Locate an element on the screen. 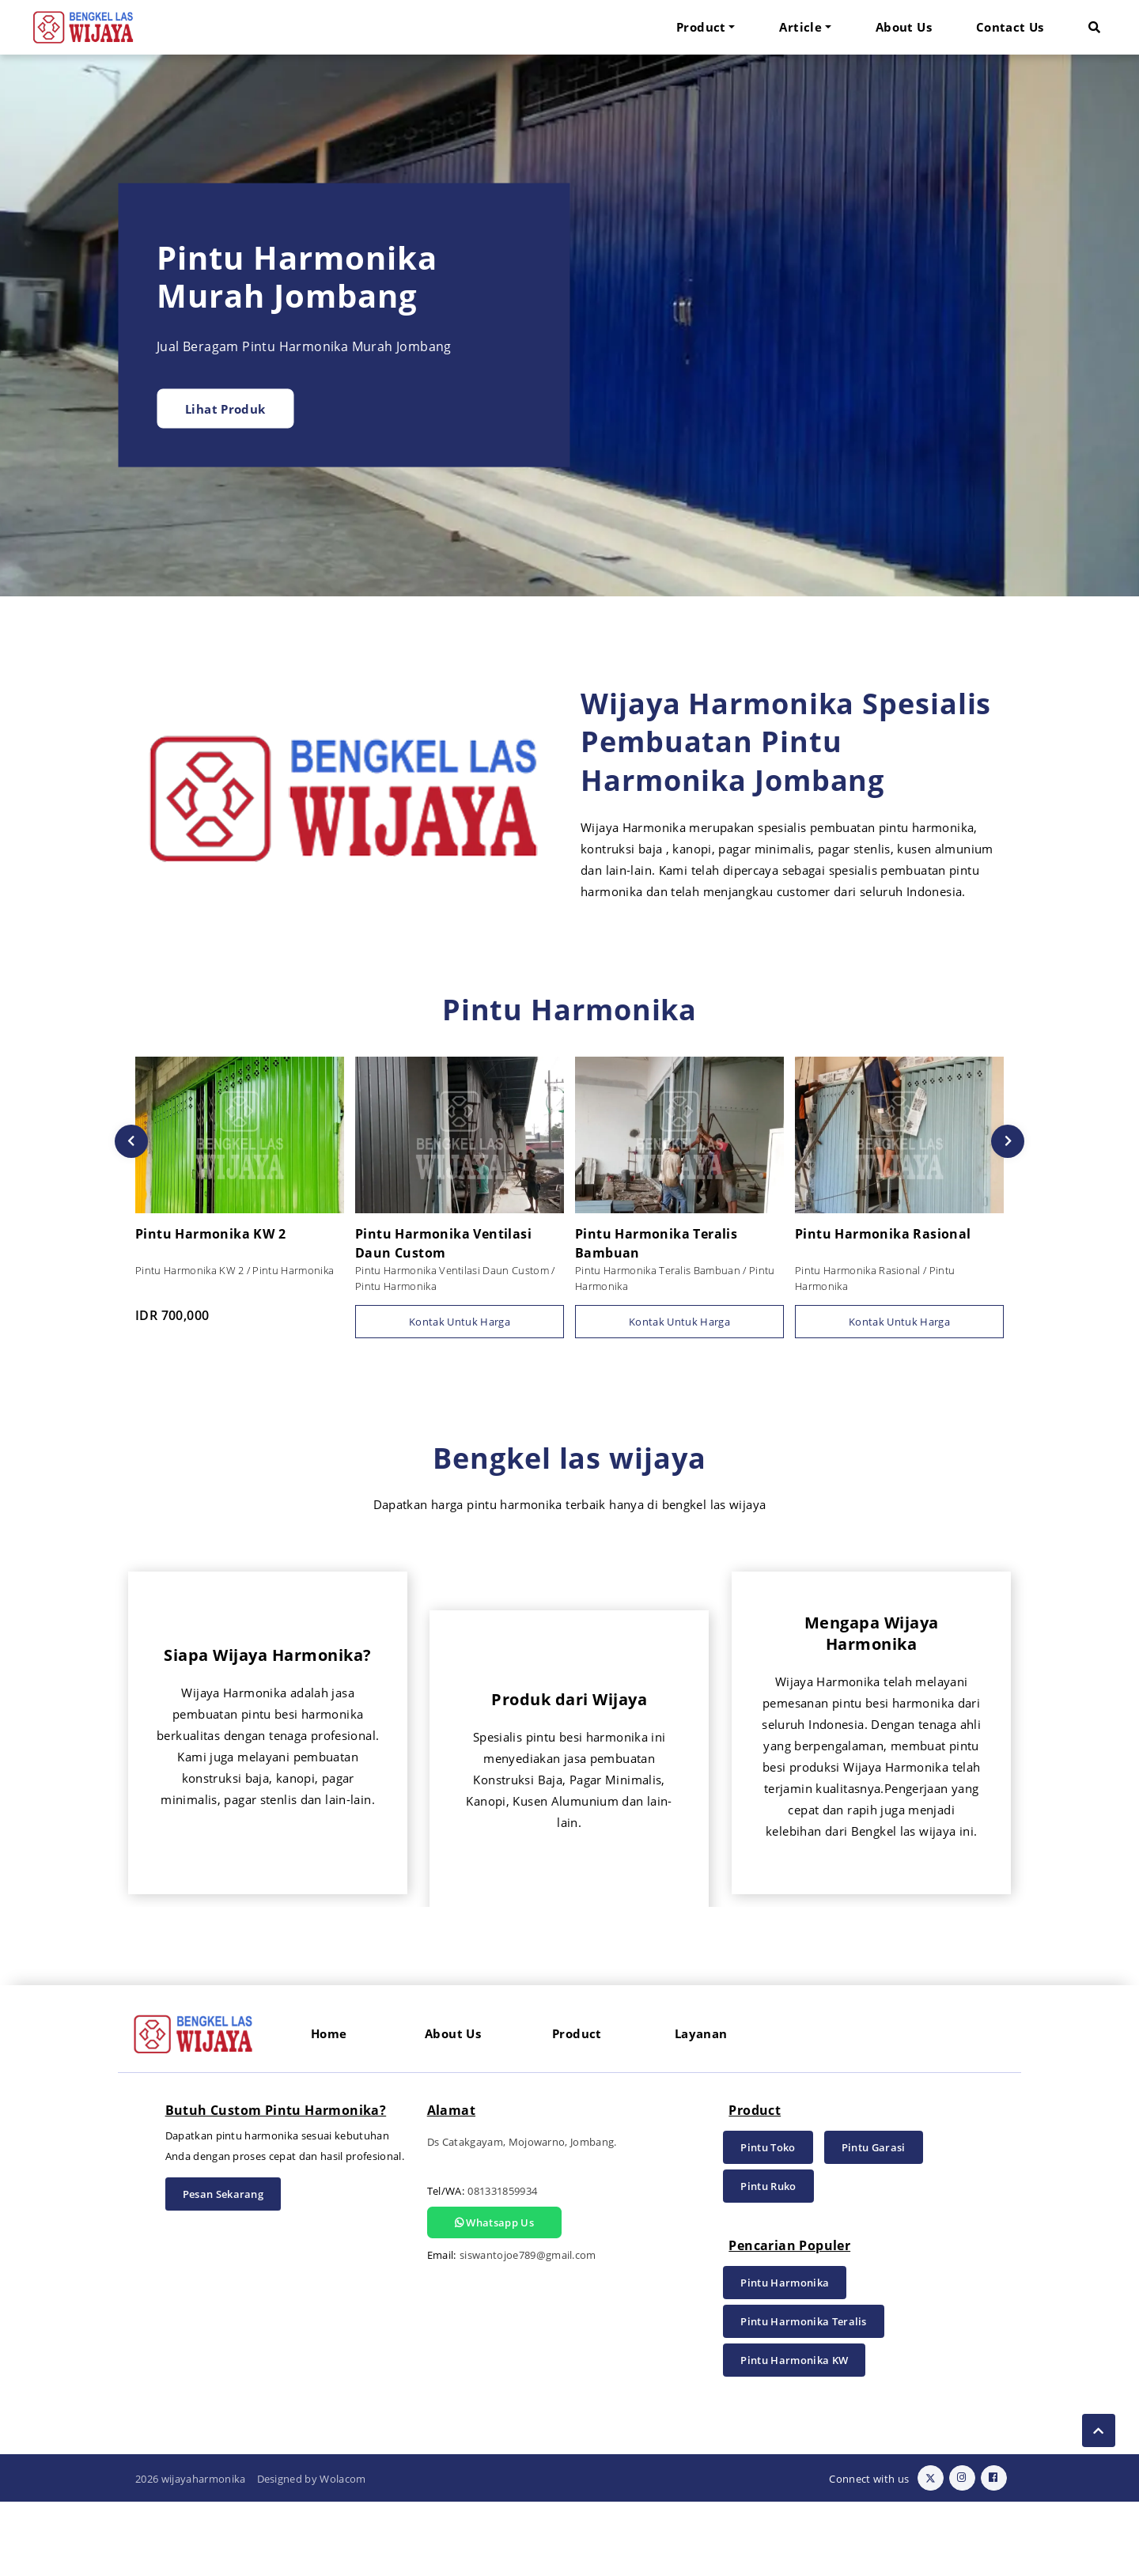  Kontak Untuk Harga is located at coordinates (459, 1321).